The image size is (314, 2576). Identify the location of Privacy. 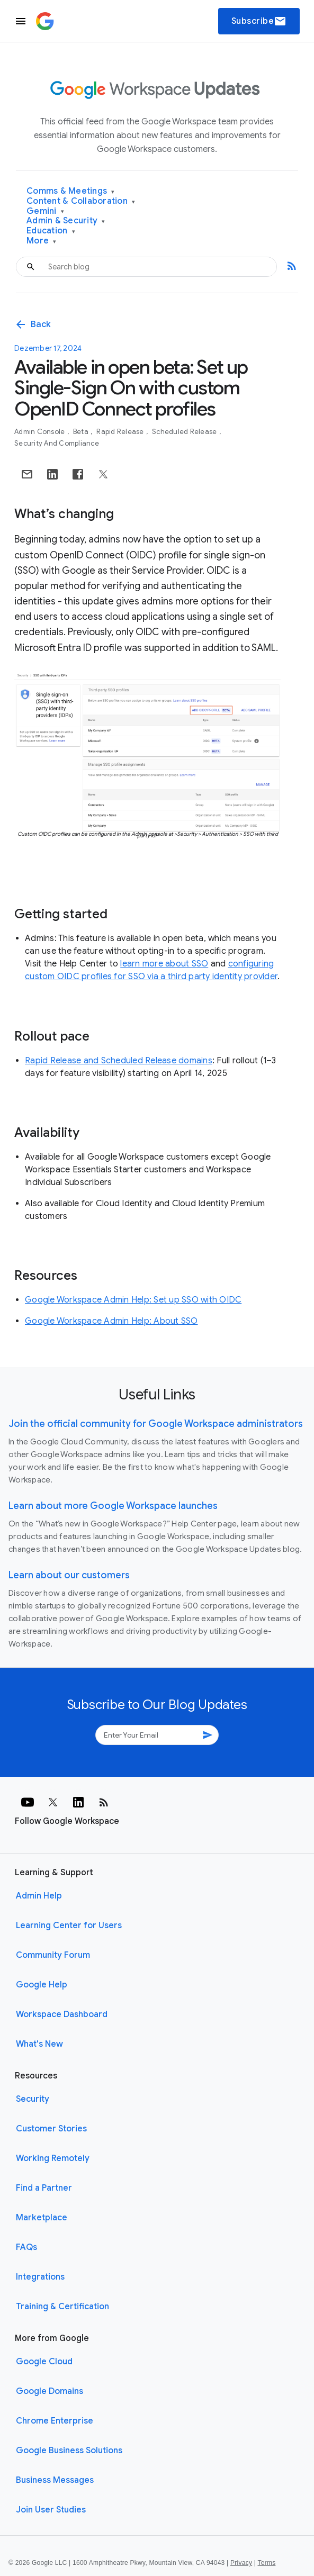
(241, 2562).